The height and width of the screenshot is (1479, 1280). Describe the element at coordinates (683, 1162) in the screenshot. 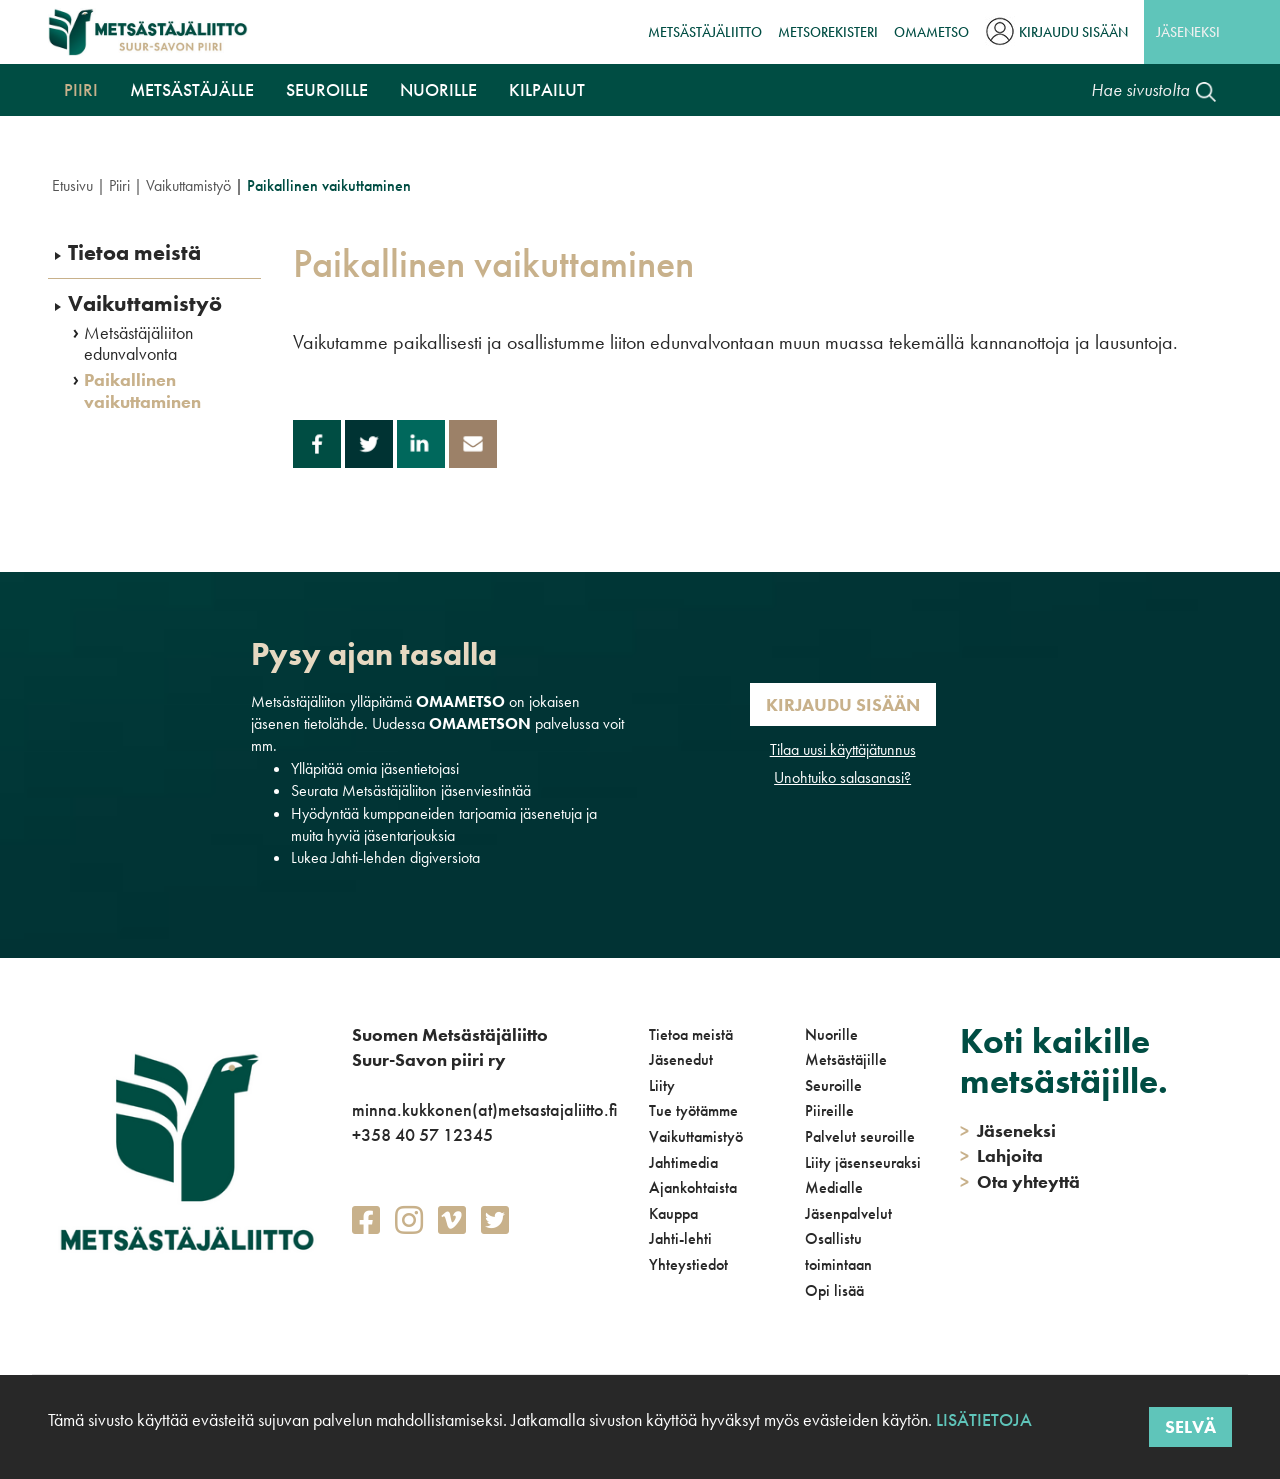

I see `Jahtimedia` at that location.